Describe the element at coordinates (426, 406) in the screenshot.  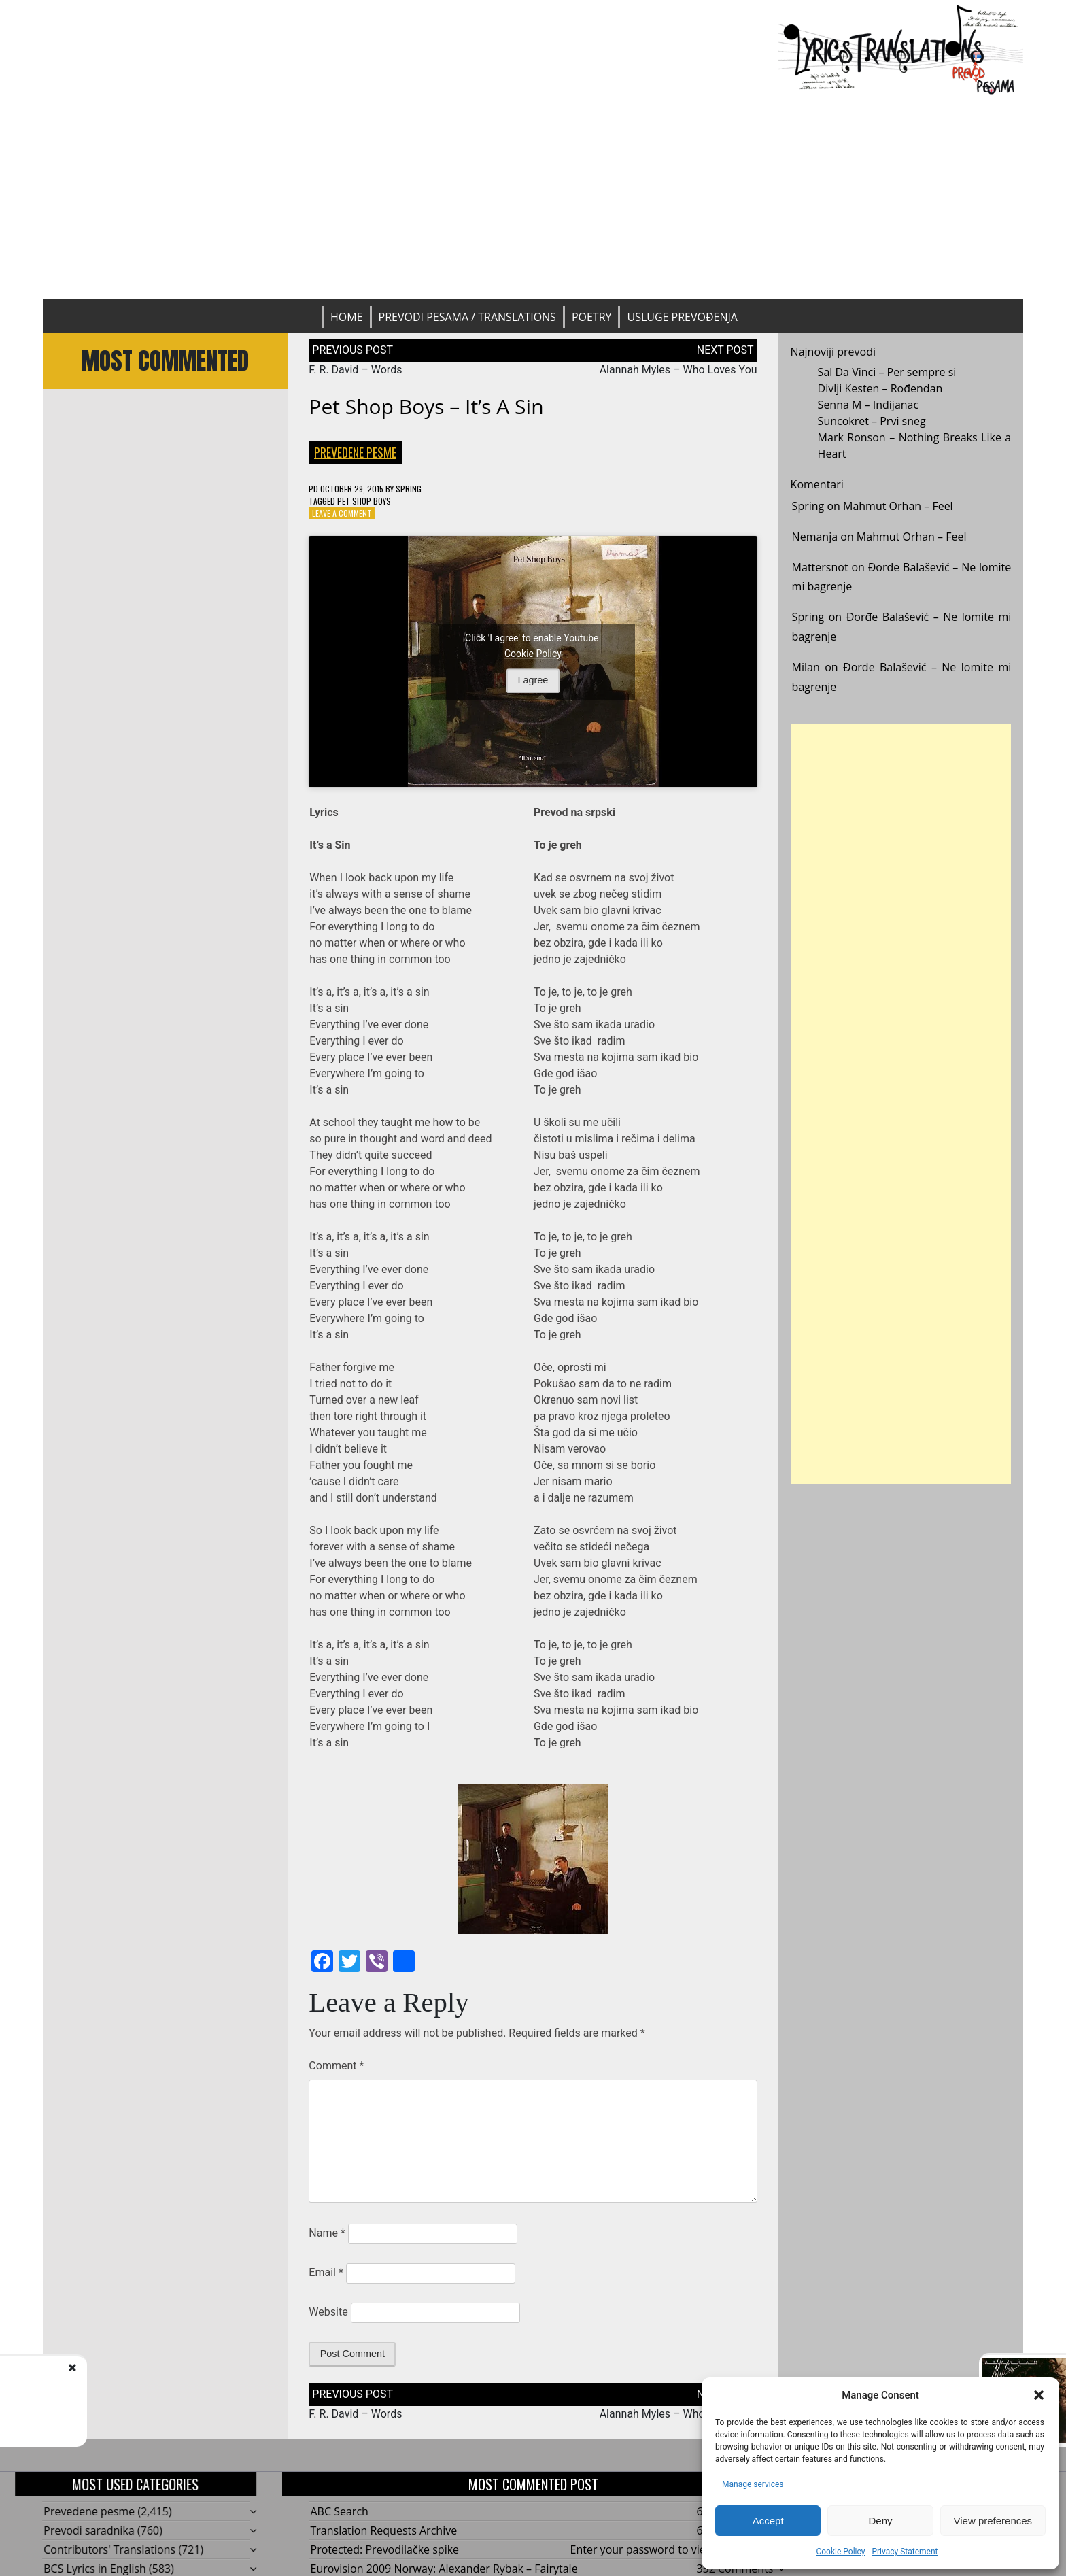
I see `Pet Shop Boys – It’s A Sin` at that location.